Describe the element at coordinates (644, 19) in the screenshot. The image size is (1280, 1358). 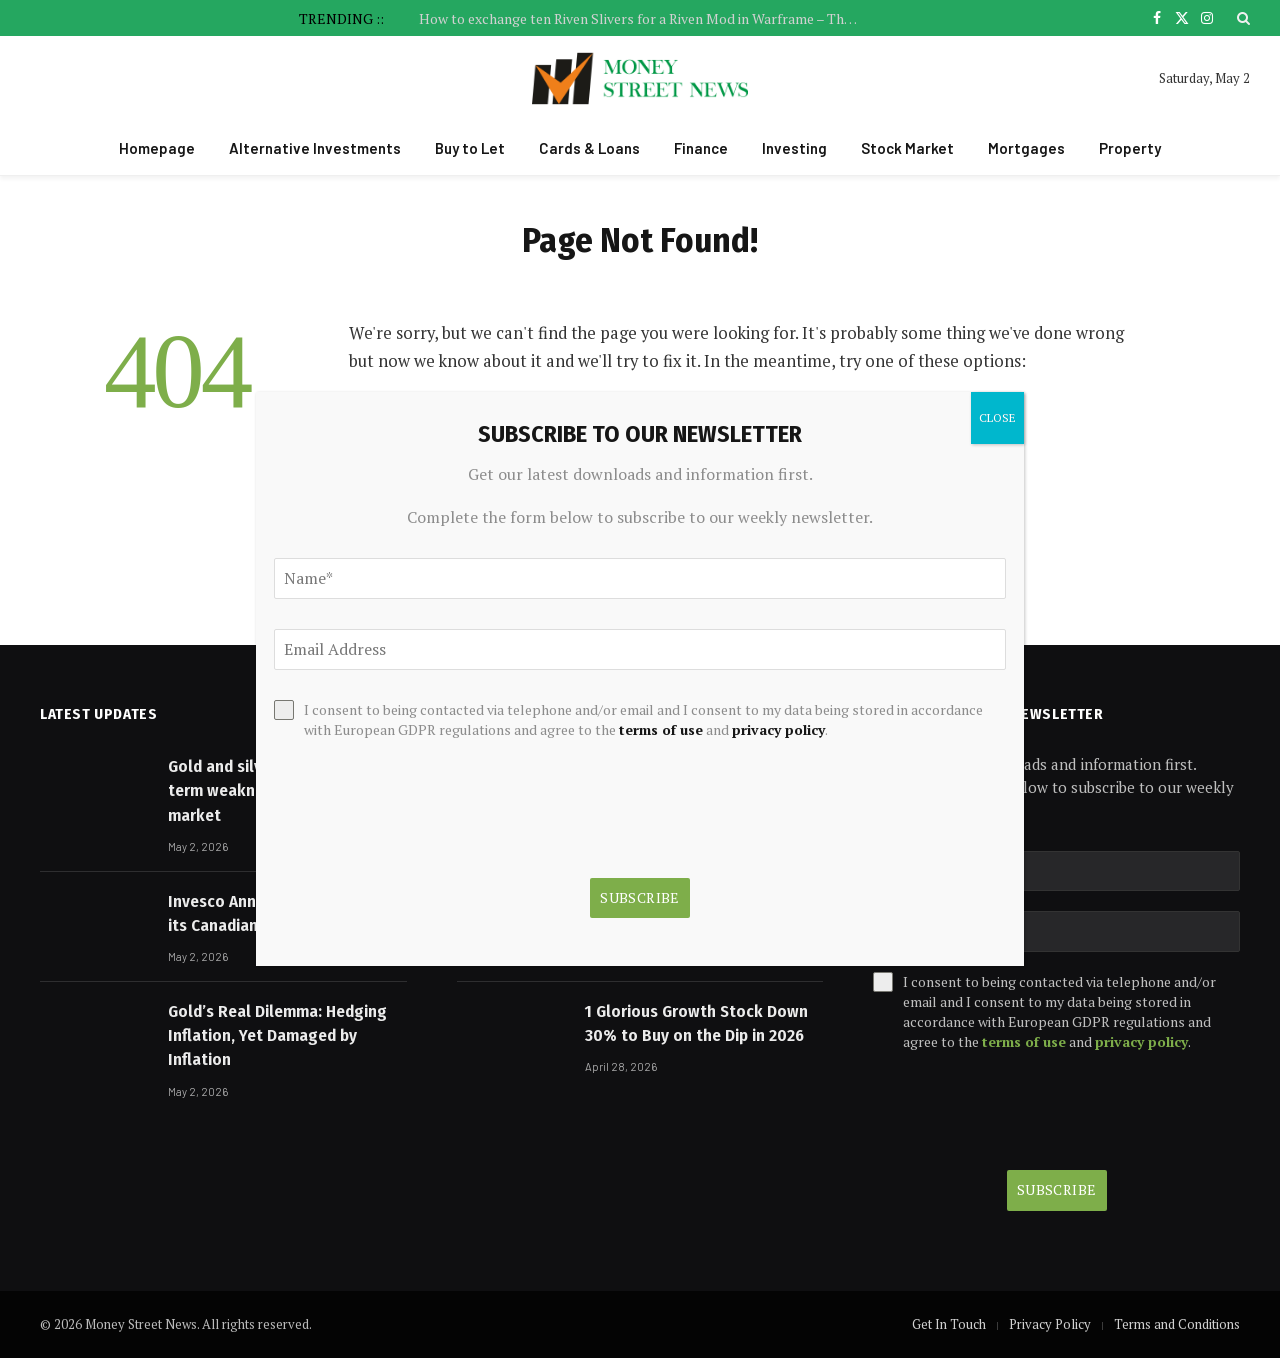
I see `How to exchange ten Riven Slivers for a Riven Mod in Warframe – The Many Made Whole` at that location.